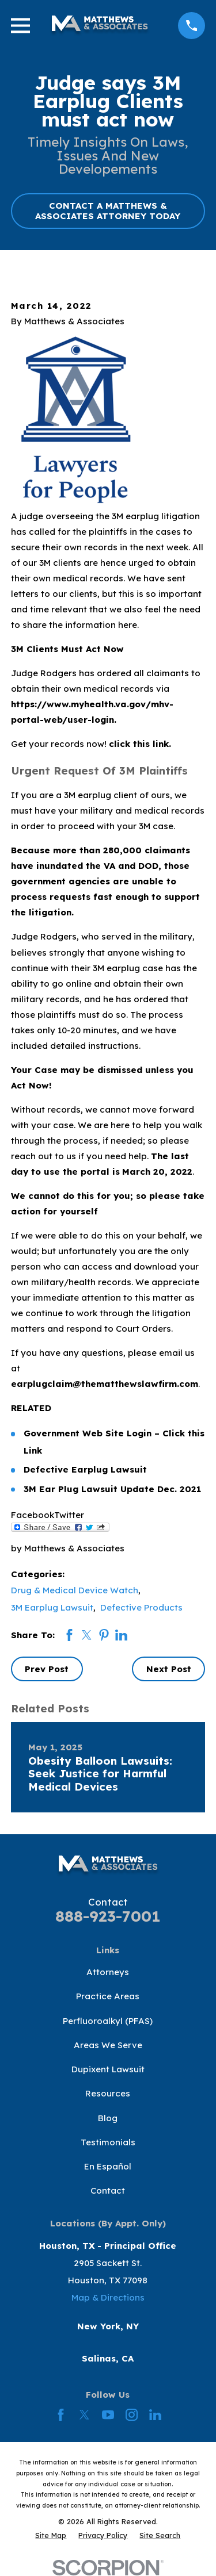 This screenshot has height=2576, width=216. I want to click on [Twitter], so click(84, 2415).